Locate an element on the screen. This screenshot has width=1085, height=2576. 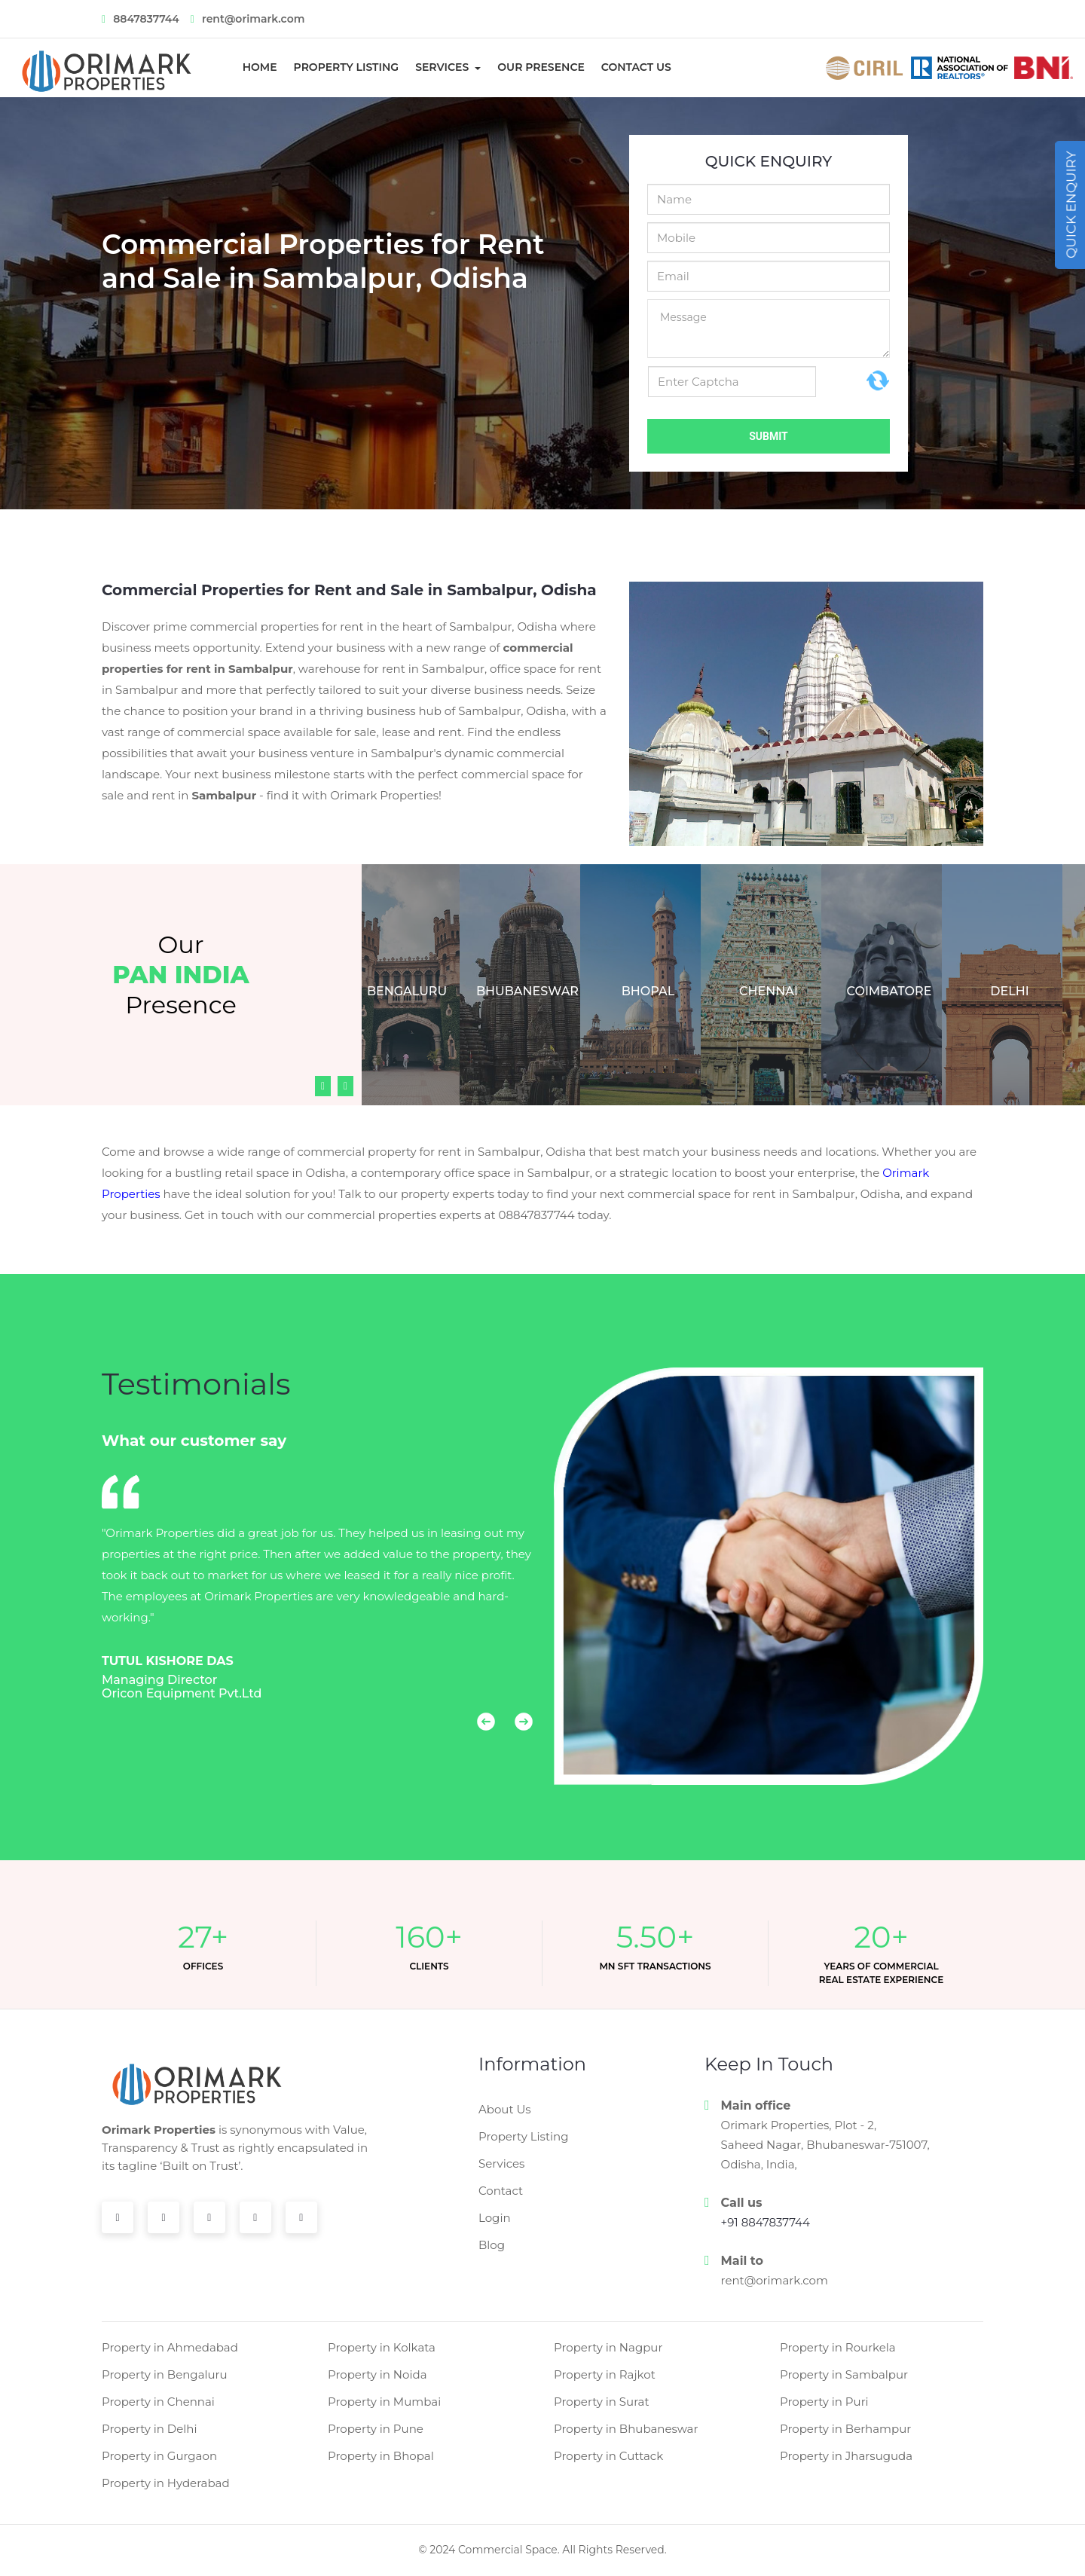
Property Listing is located at coordinates (346, 67).